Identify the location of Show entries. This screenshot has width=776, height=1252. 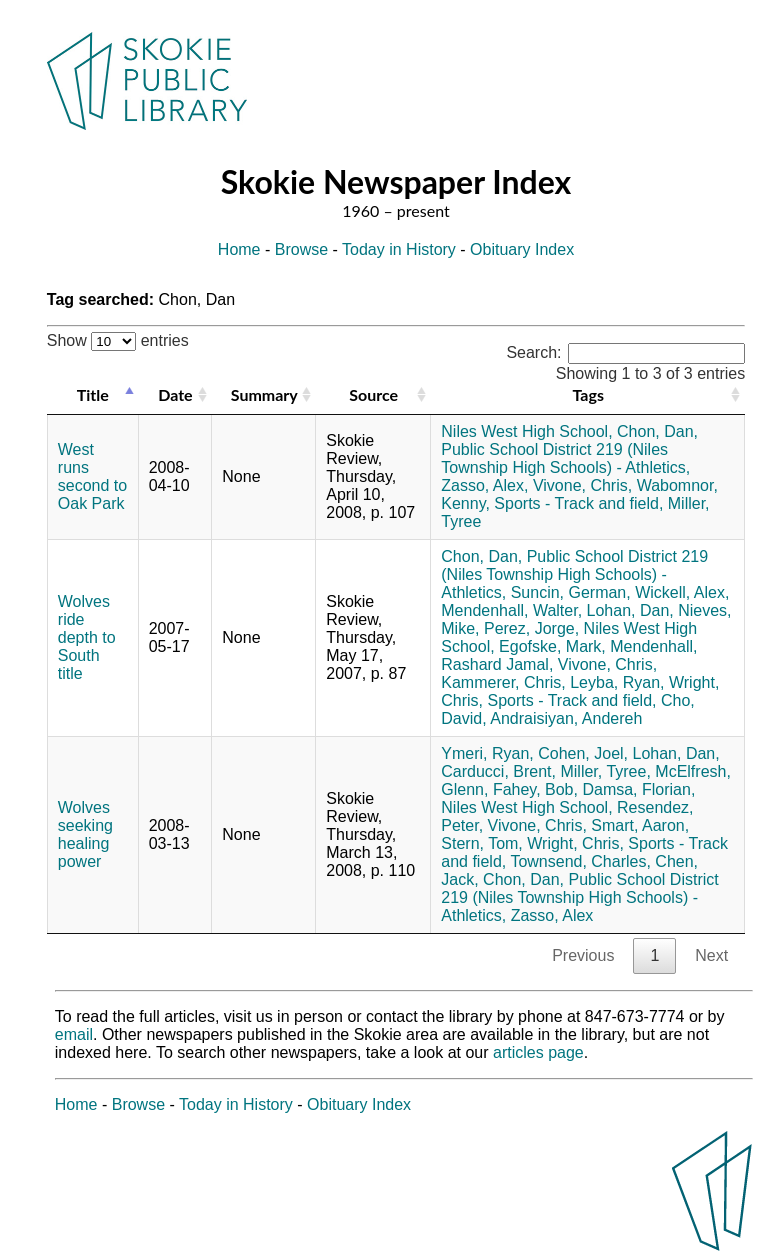
(118, 340).